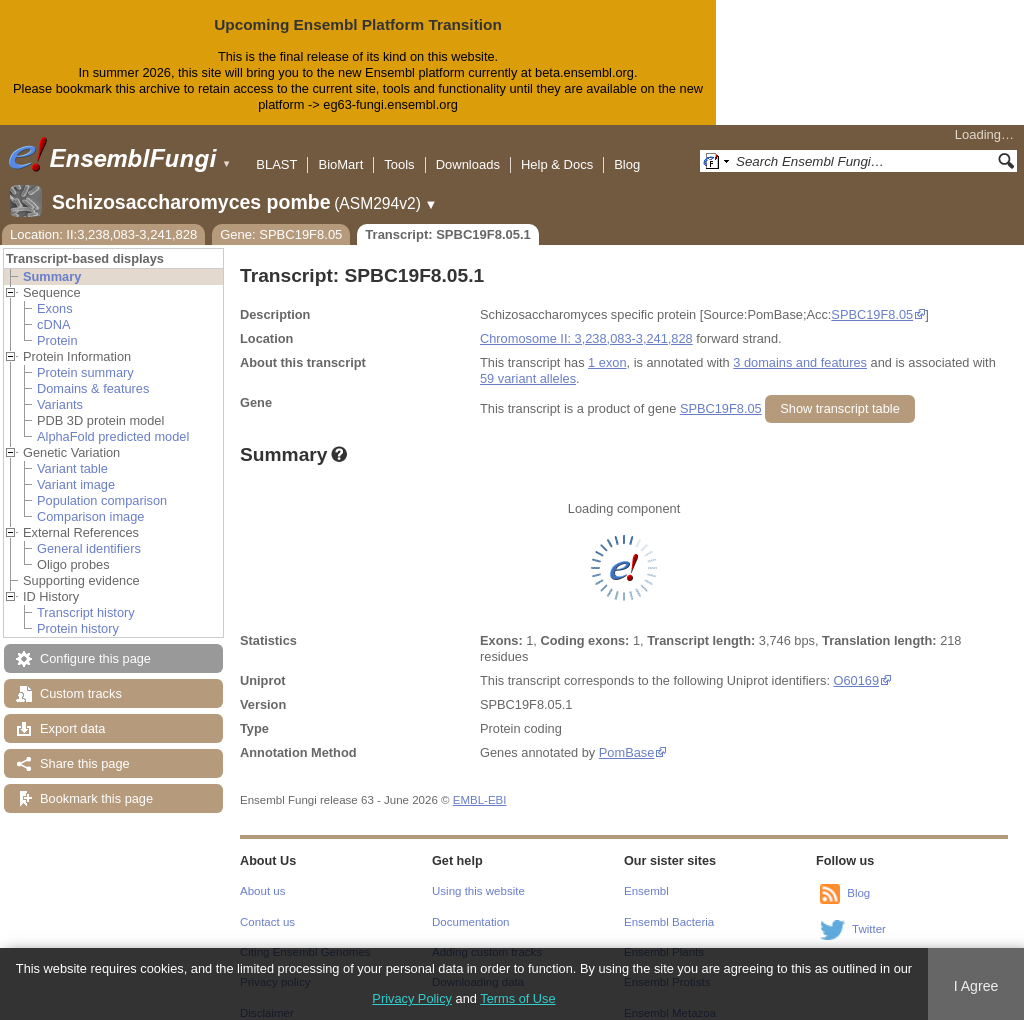 The width and height of the screenshot is (1024, 1020). I want to click on Transcript: SPBC19F8.05.1, so click(447, 218).